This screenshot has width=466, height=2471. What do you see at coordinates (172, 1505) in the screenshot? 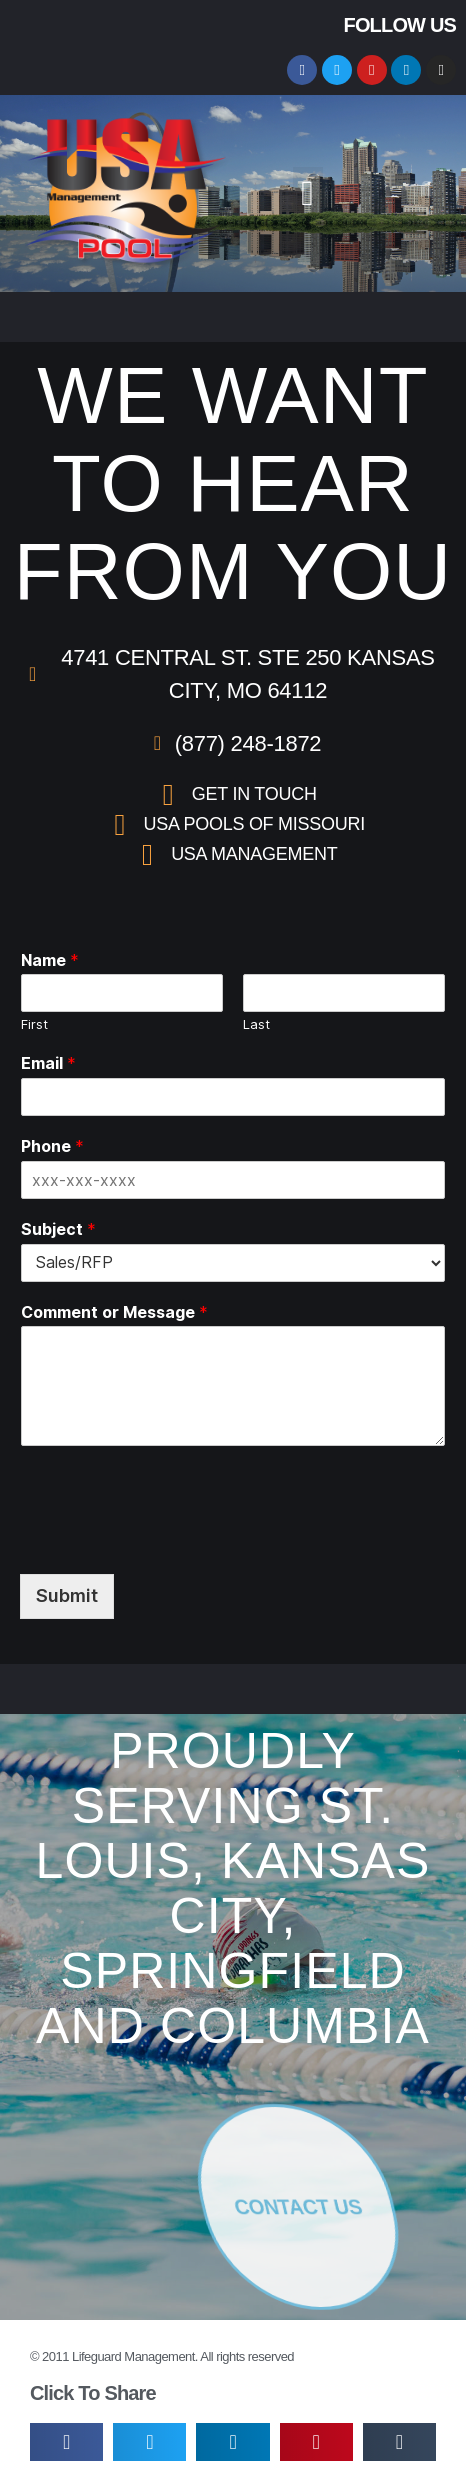
I see `[presentation]` at bounding box center [172, 1505].